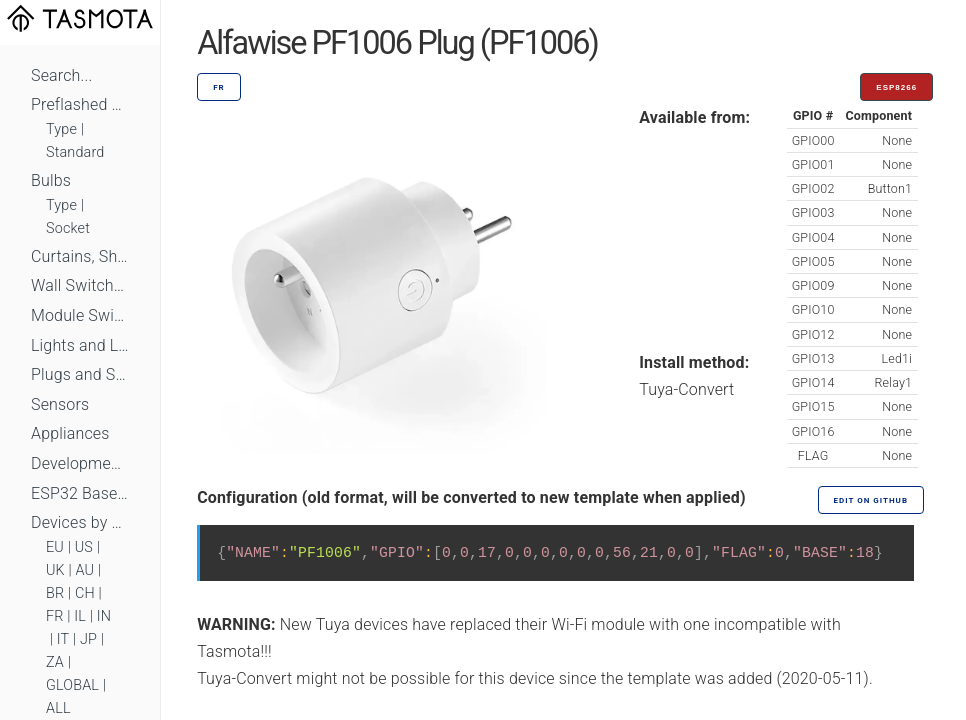  Describe the element at coordinates (80, 345) in the screenshot. I see `Lights and LEDs` at that location.